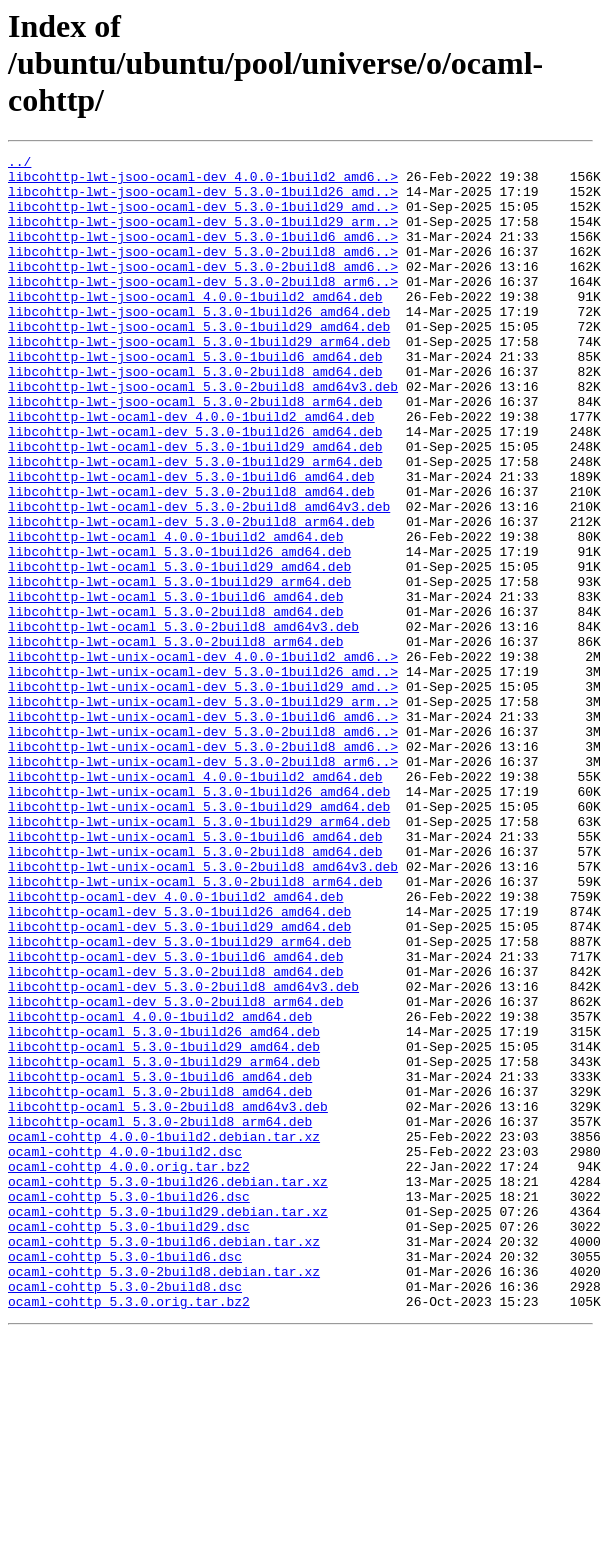  What do you see at coordinates (160, 1316) in the screenshot?
I see `libcohttp-ocaml_5.3.0-2build8_arm64.deb` at bounding box center [160, 1316].